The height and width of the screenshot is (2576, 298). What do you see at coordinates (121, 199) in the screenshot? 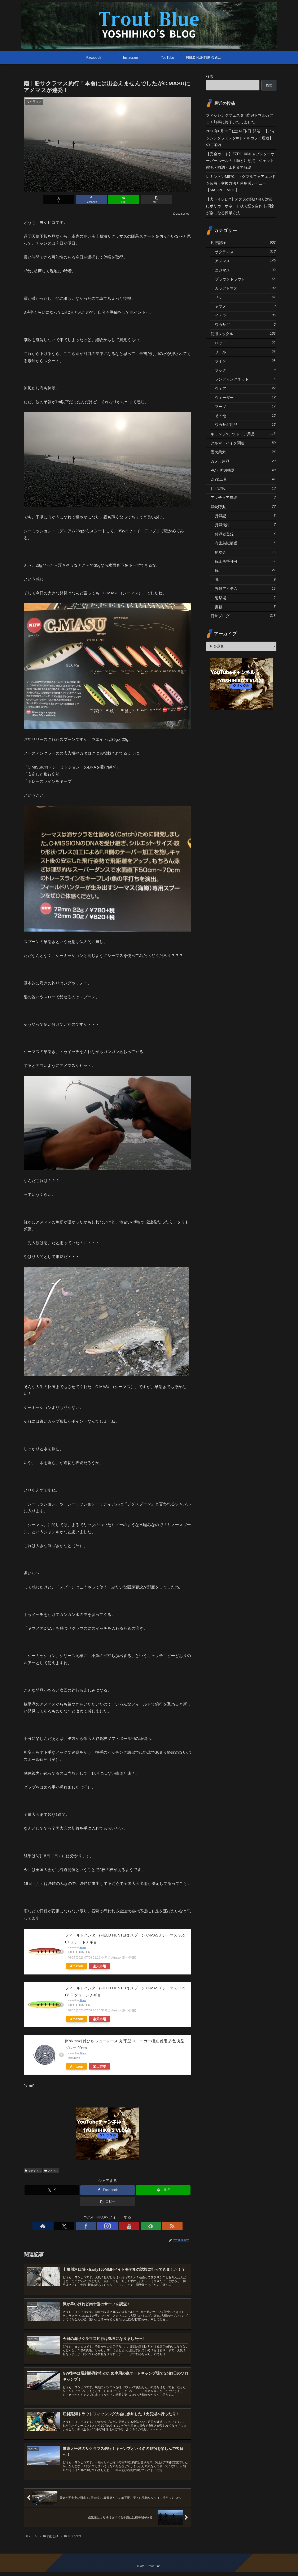
I see `[LINEでシェア]` at bounding box center [121, 199].